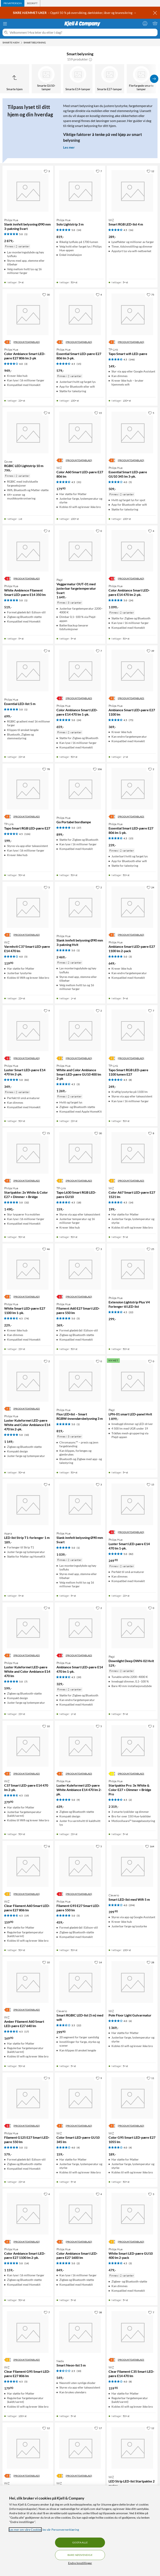  Describe the element at coordinates (132, 1153) in the screenshot. I see `[Produktkort WiZ Color A67 Smart LED-pære E27 1521 lm, 199 kr]` at that location.